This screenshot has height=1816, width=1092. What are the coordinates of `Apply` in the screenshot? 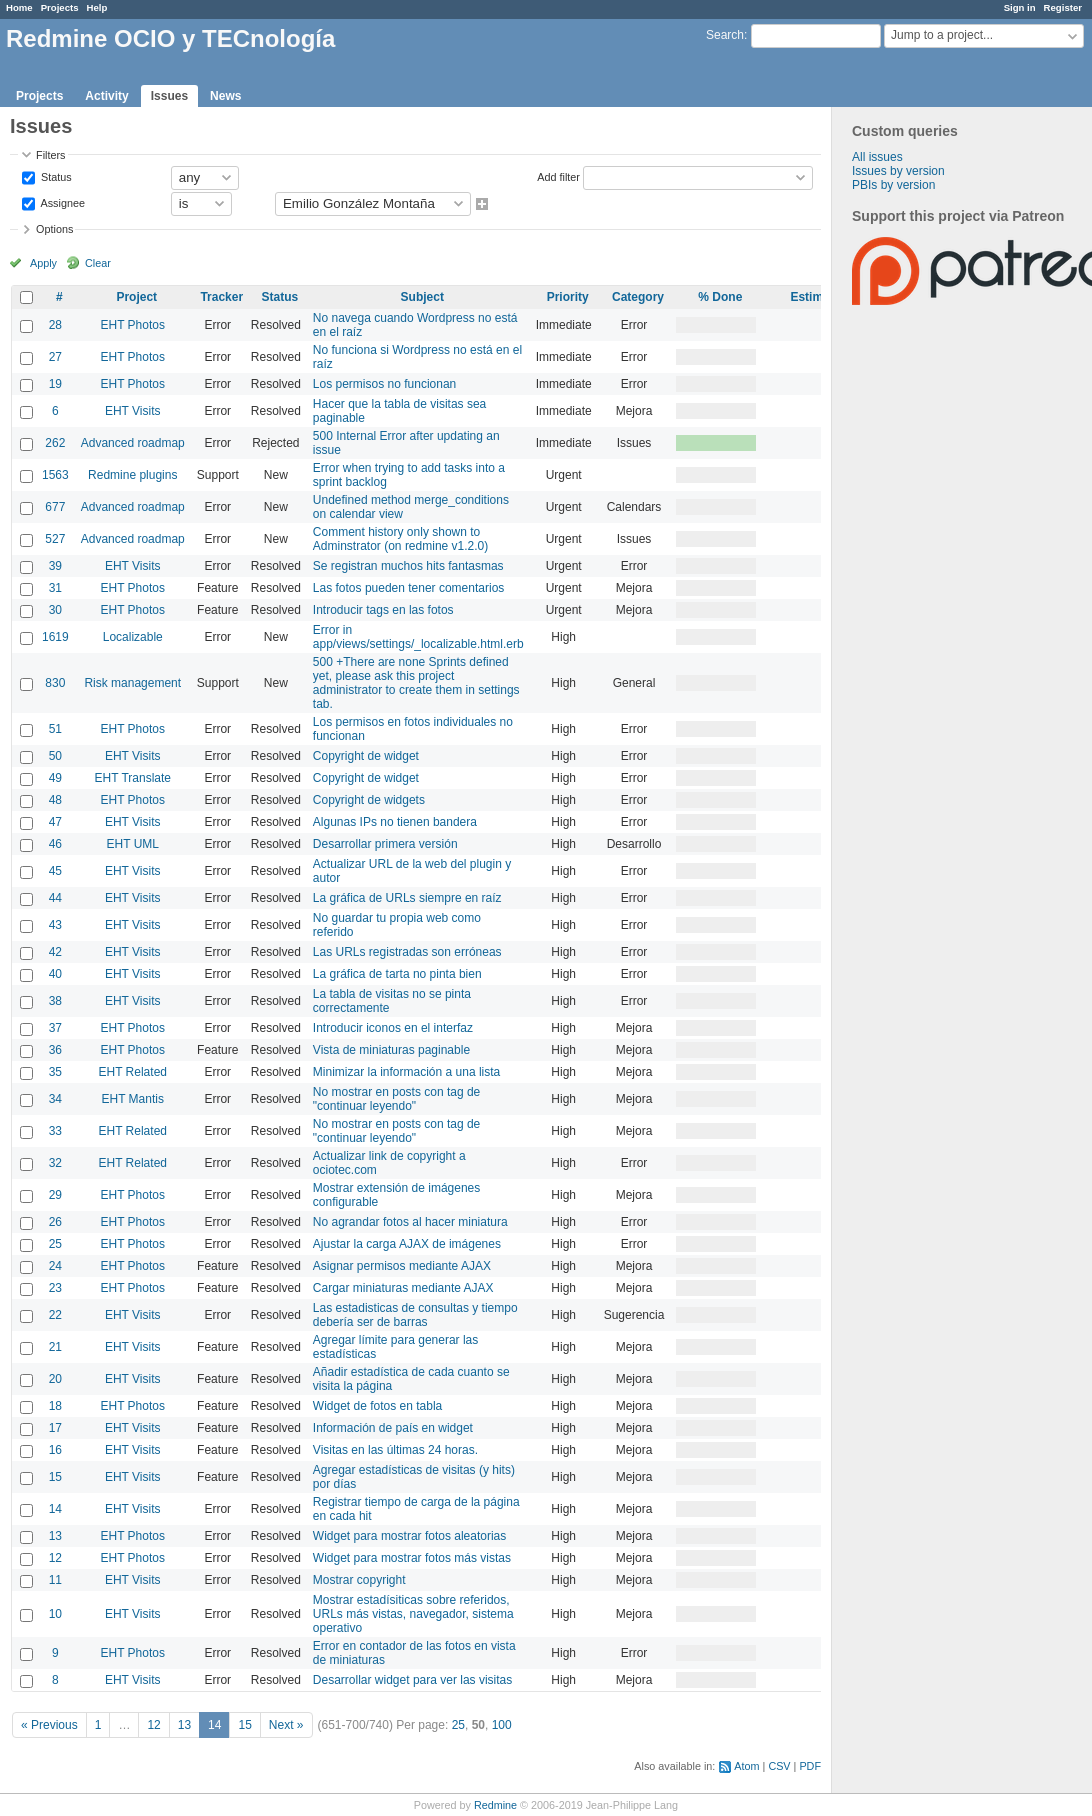 It's located at (43, 263).